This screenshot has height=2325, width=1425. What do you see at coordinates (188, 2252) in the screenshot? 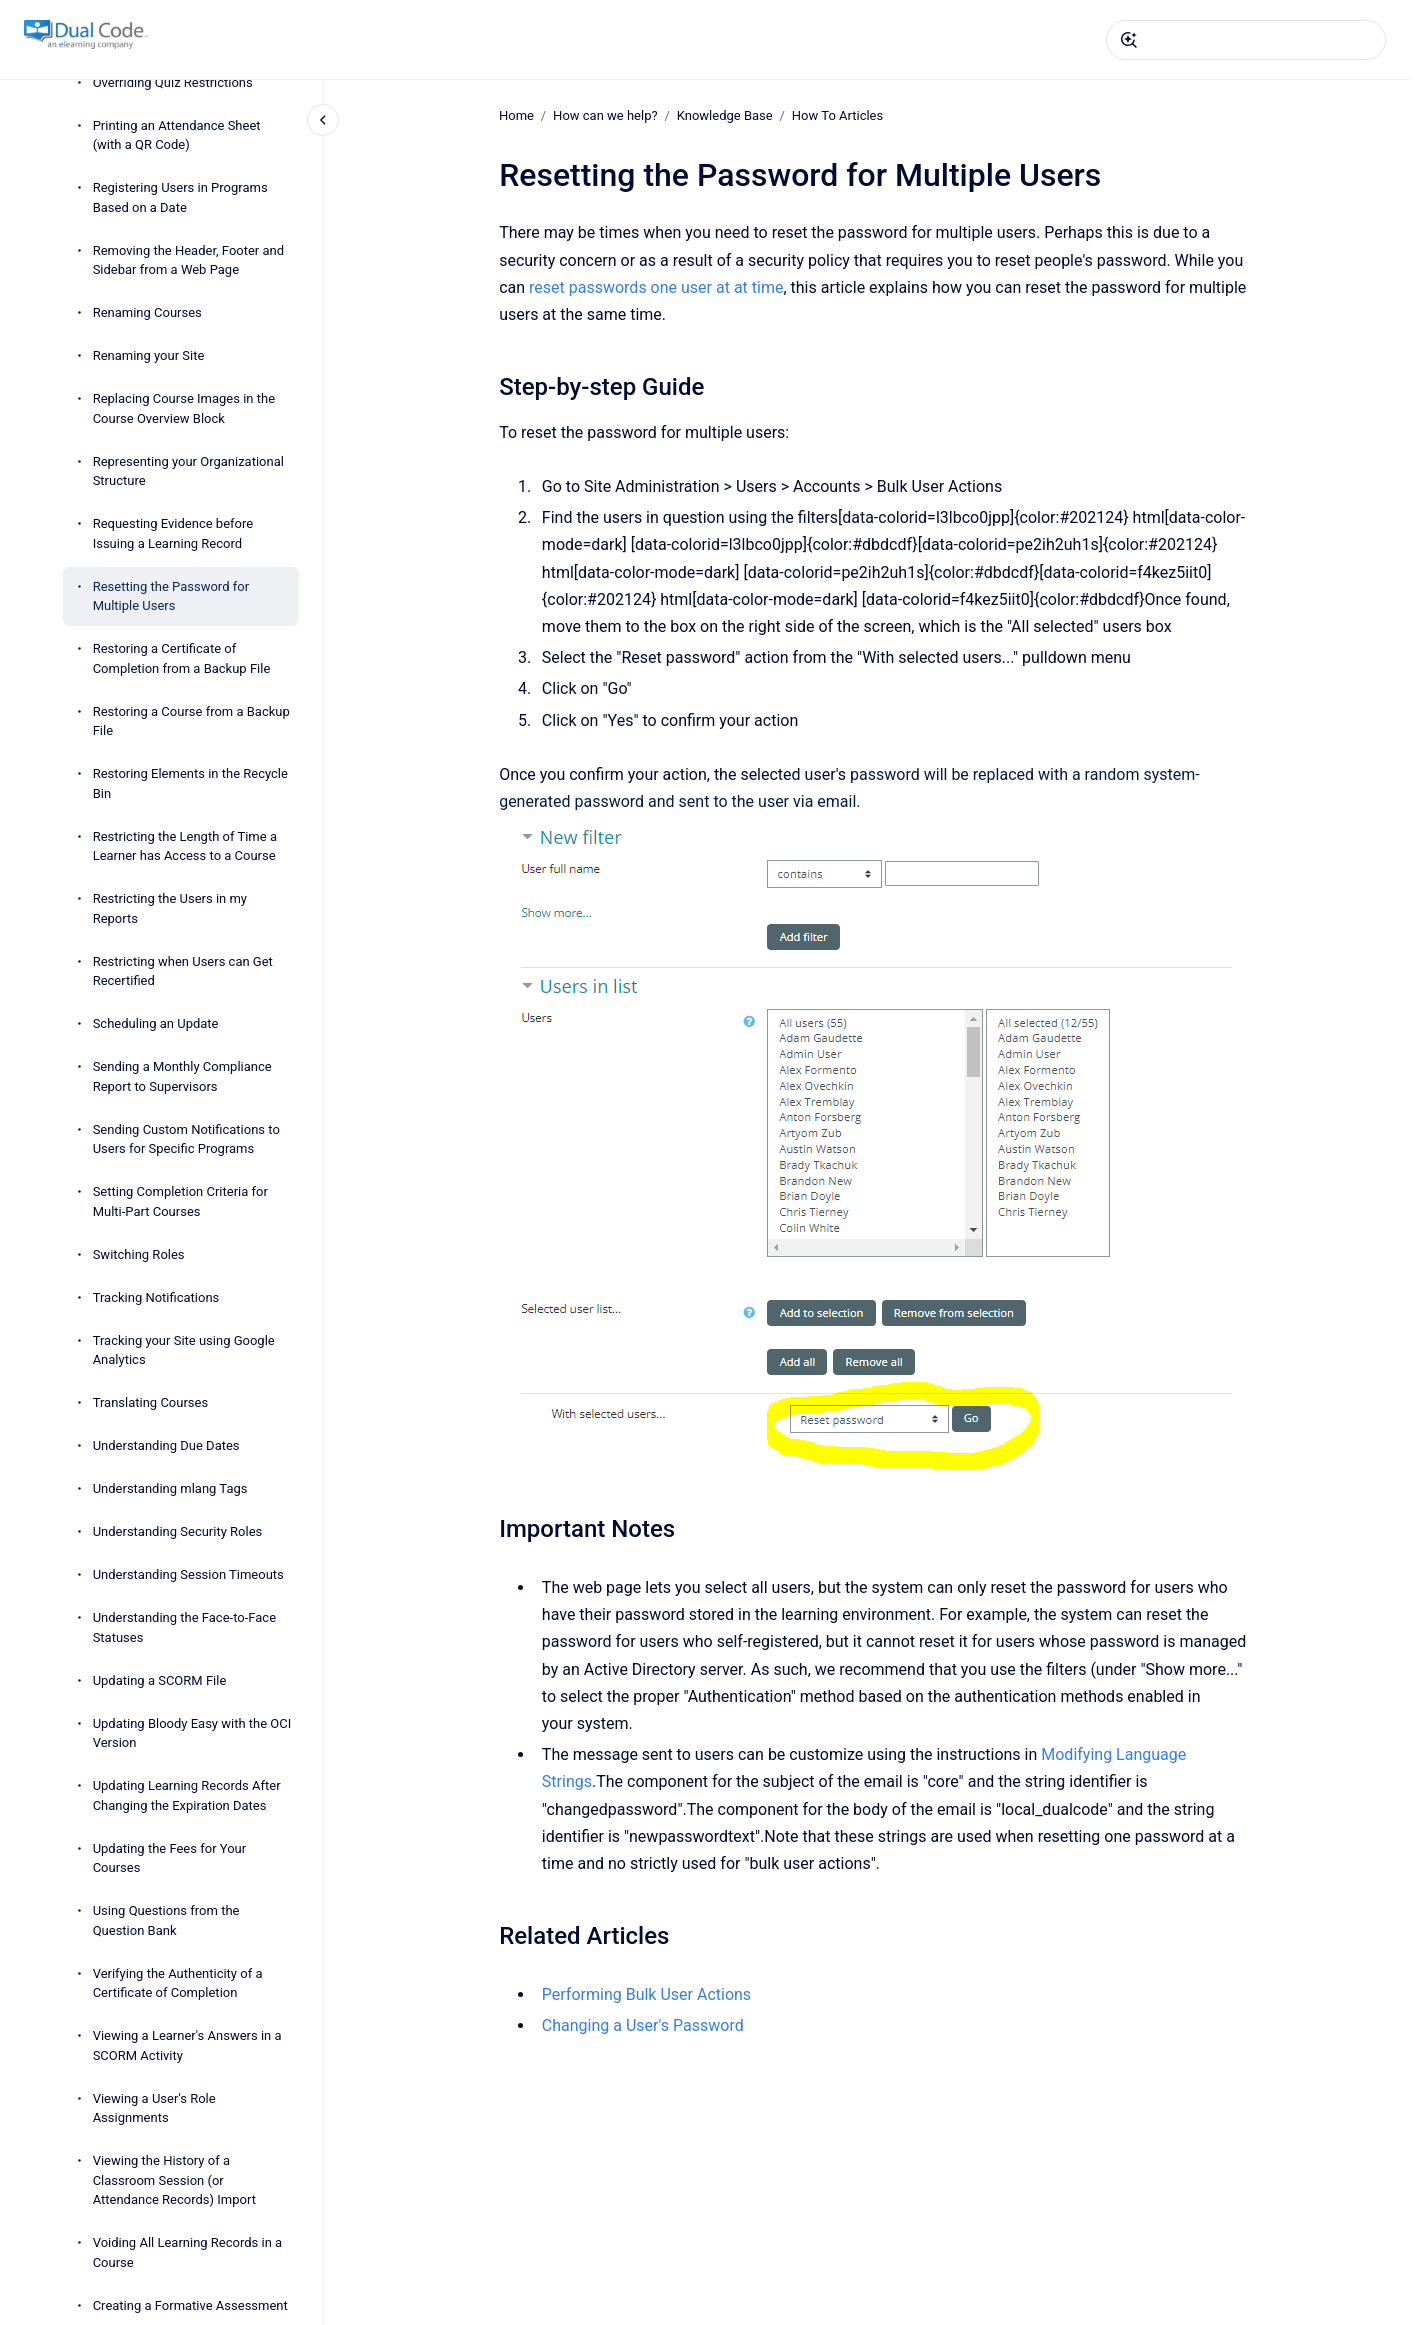
I see `Voiding All Learning Records in a Course` at bounding box center [188, 2252].